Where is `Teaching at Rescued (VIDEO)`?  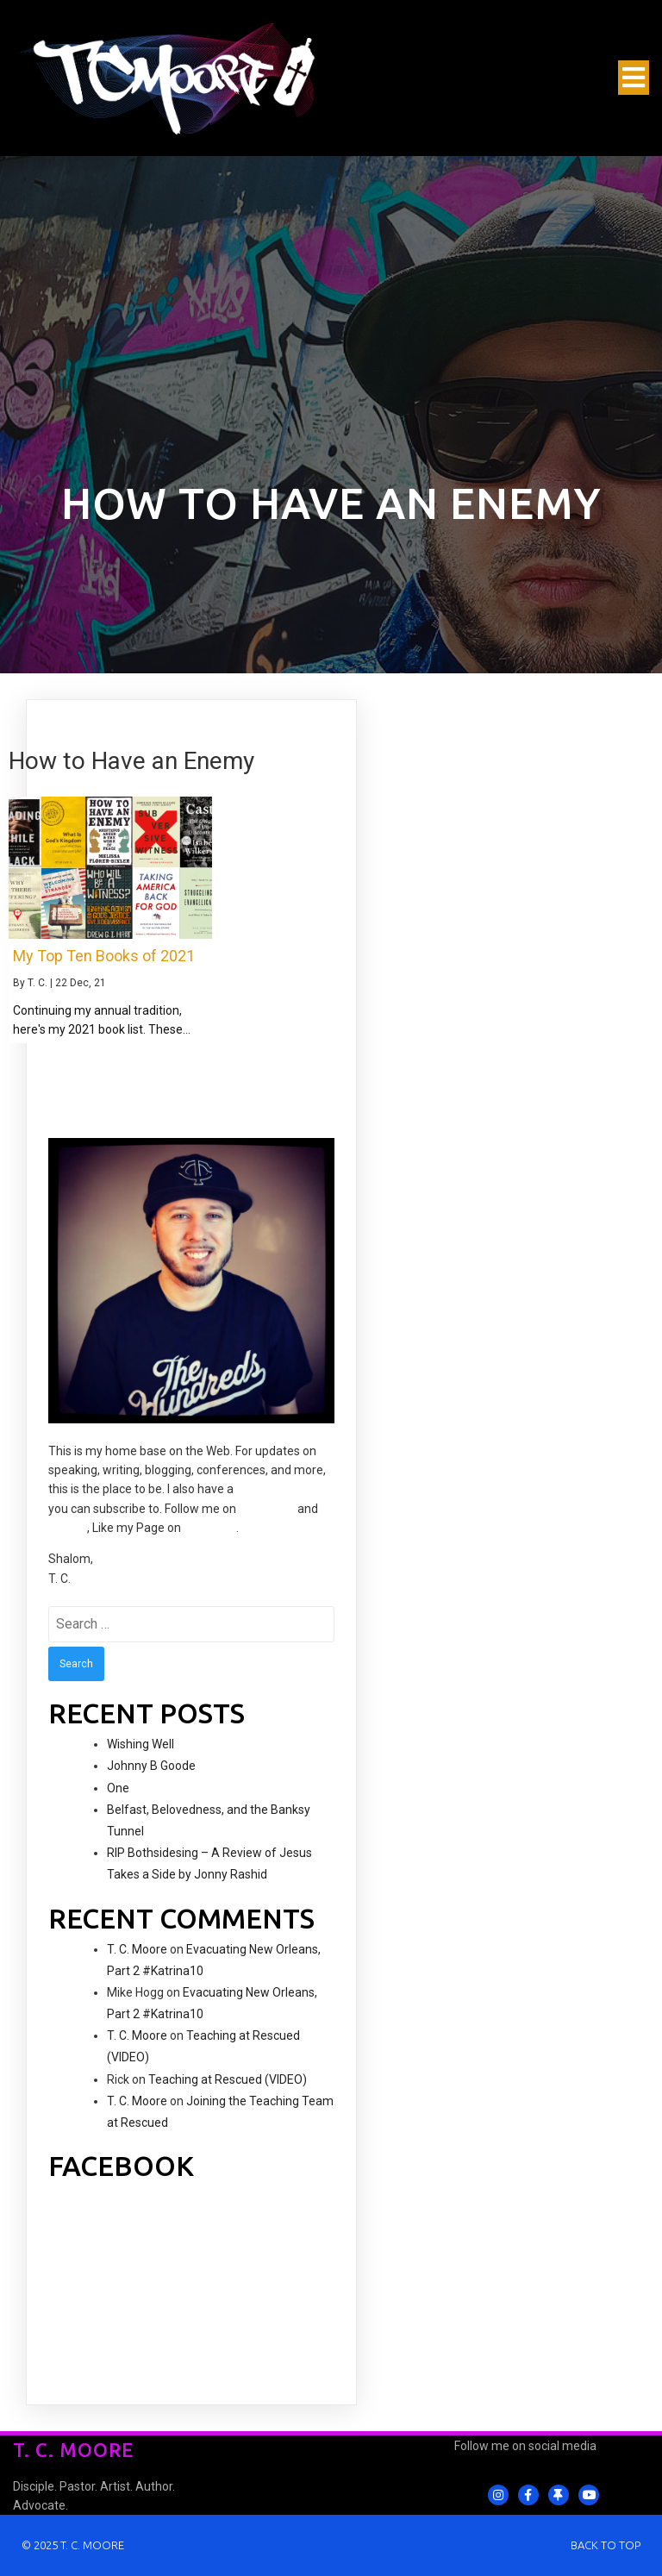
Teaching at Rescued (VIDEO) is located at coordinates (227, 2079).